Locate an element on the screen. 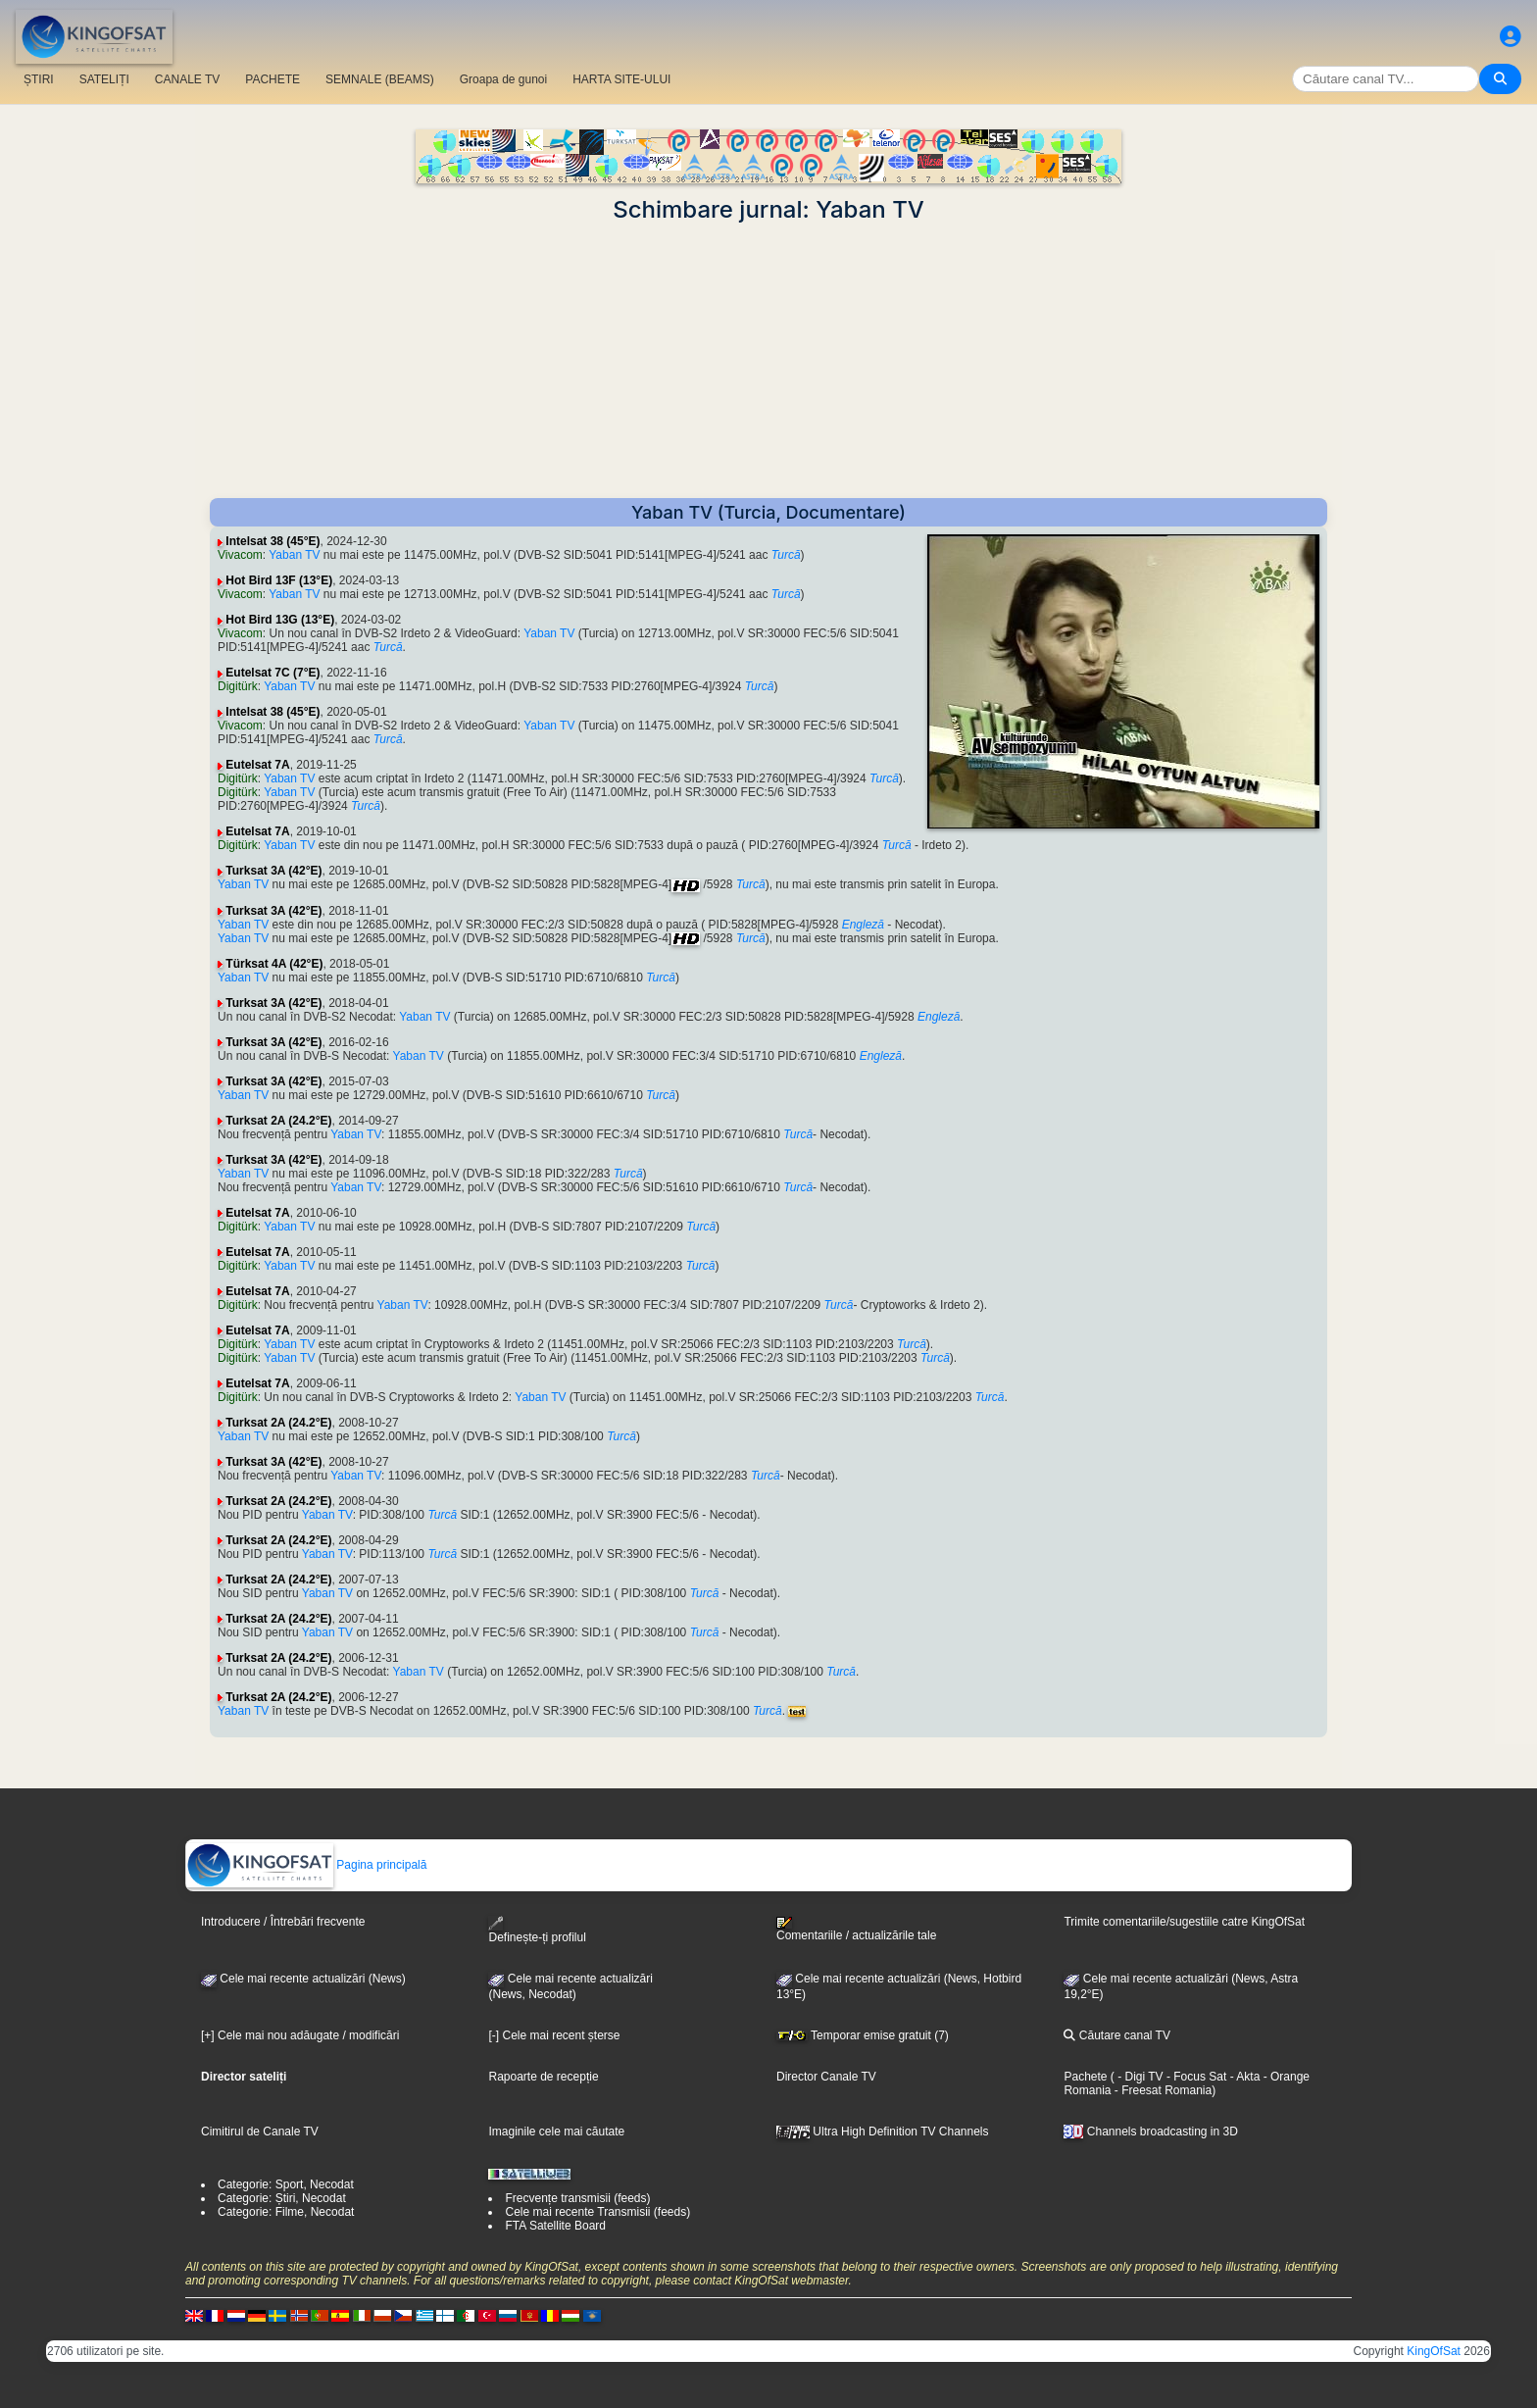  Groapa de gunoi is located at coordinates (503, 79).